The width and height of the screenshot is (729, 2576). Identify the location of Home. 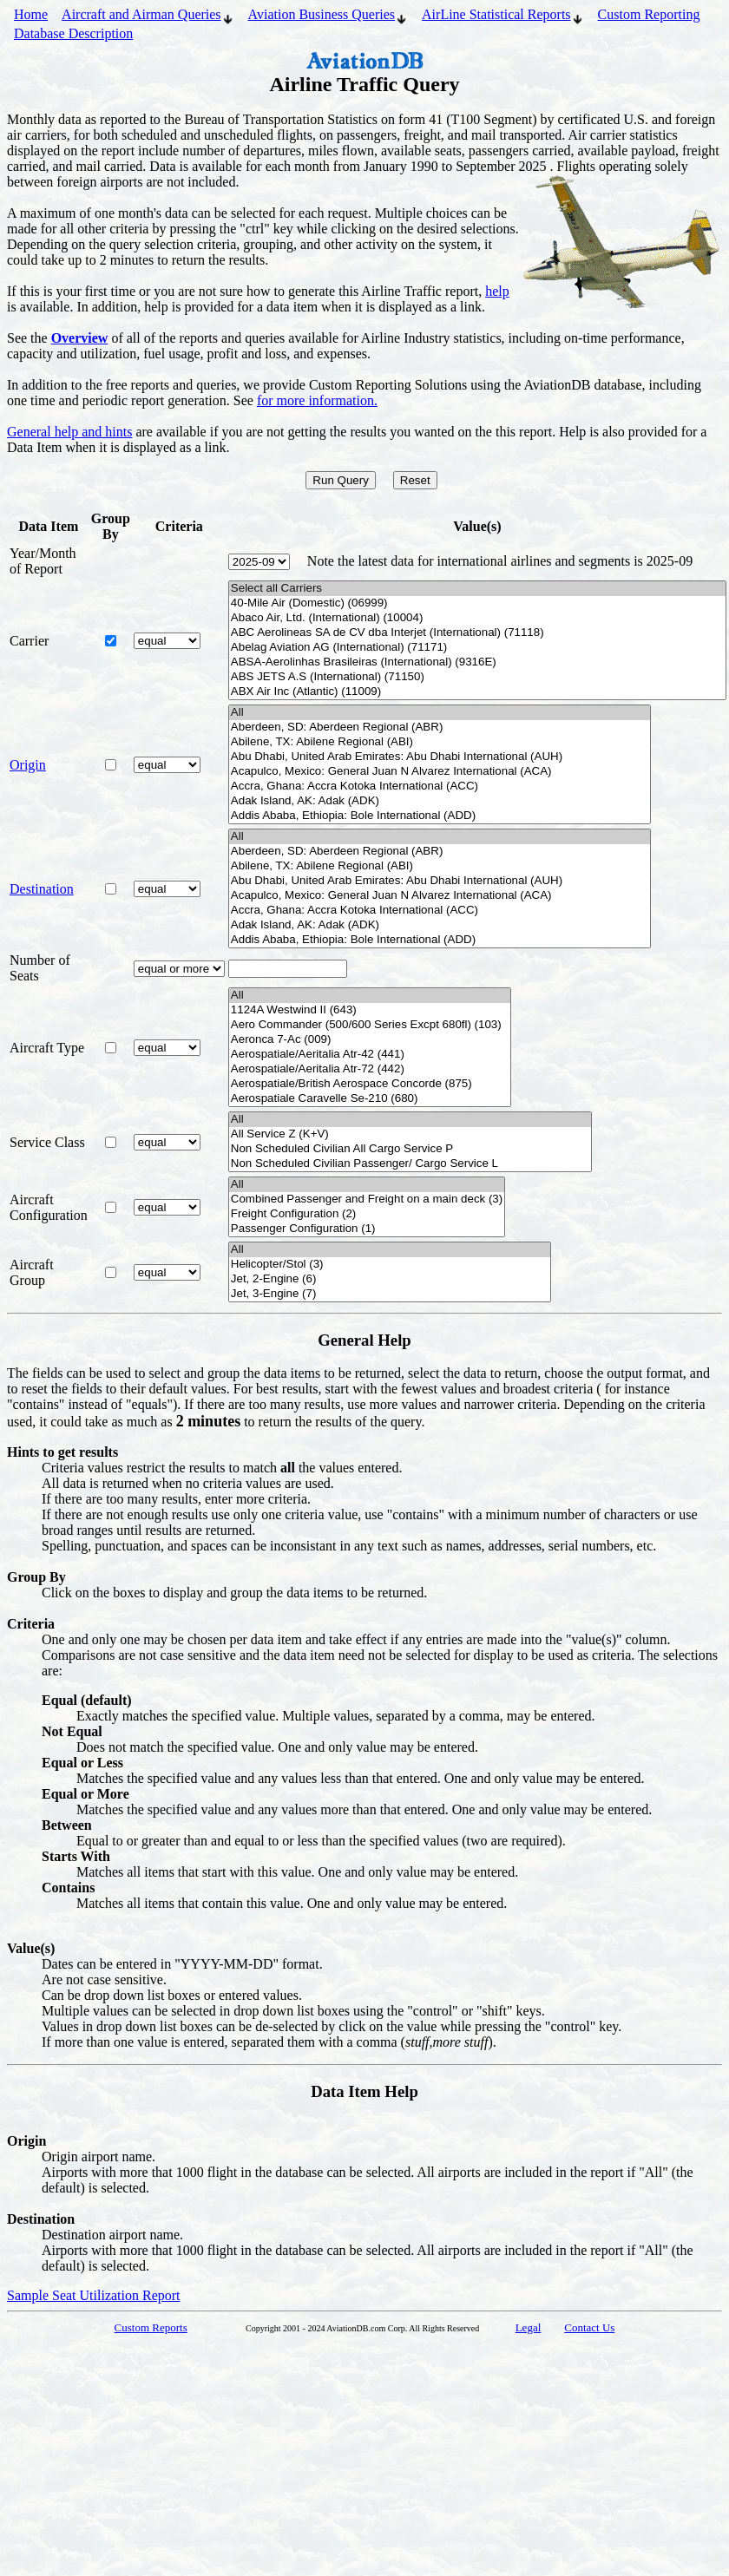
(31, 14).